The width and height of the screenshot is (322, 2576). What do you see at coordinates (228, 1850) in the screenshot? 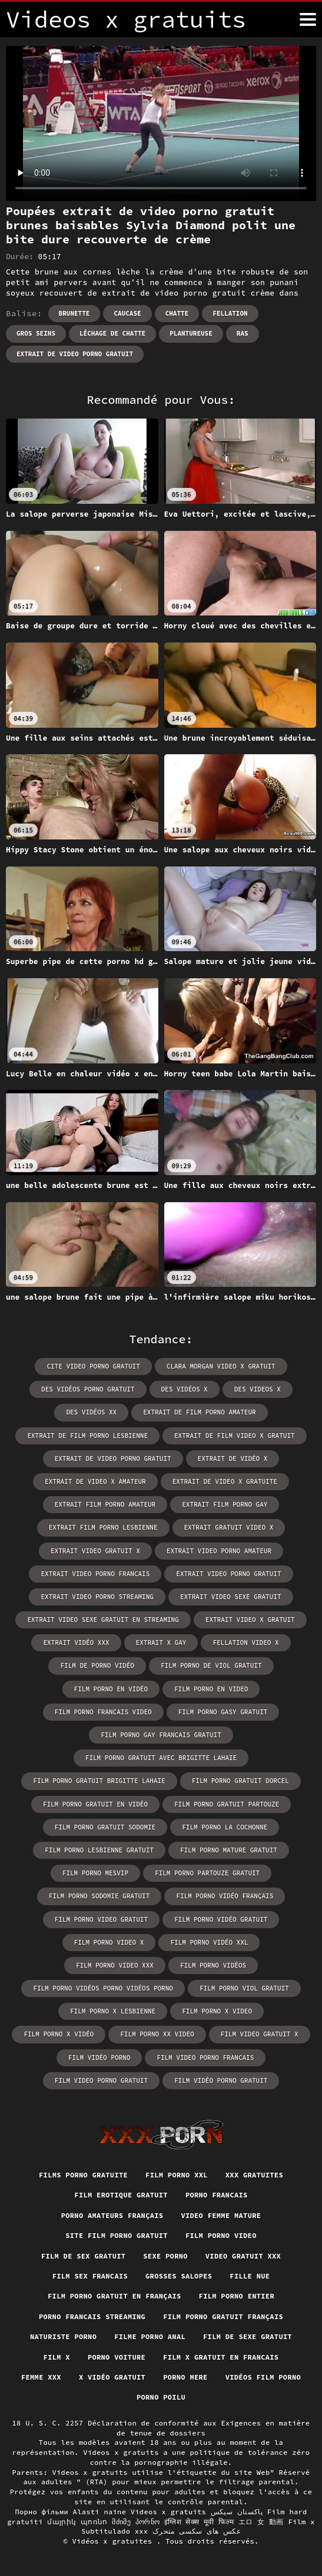
I see `film porno mature gratuit` at bounding box center [228, 1850].